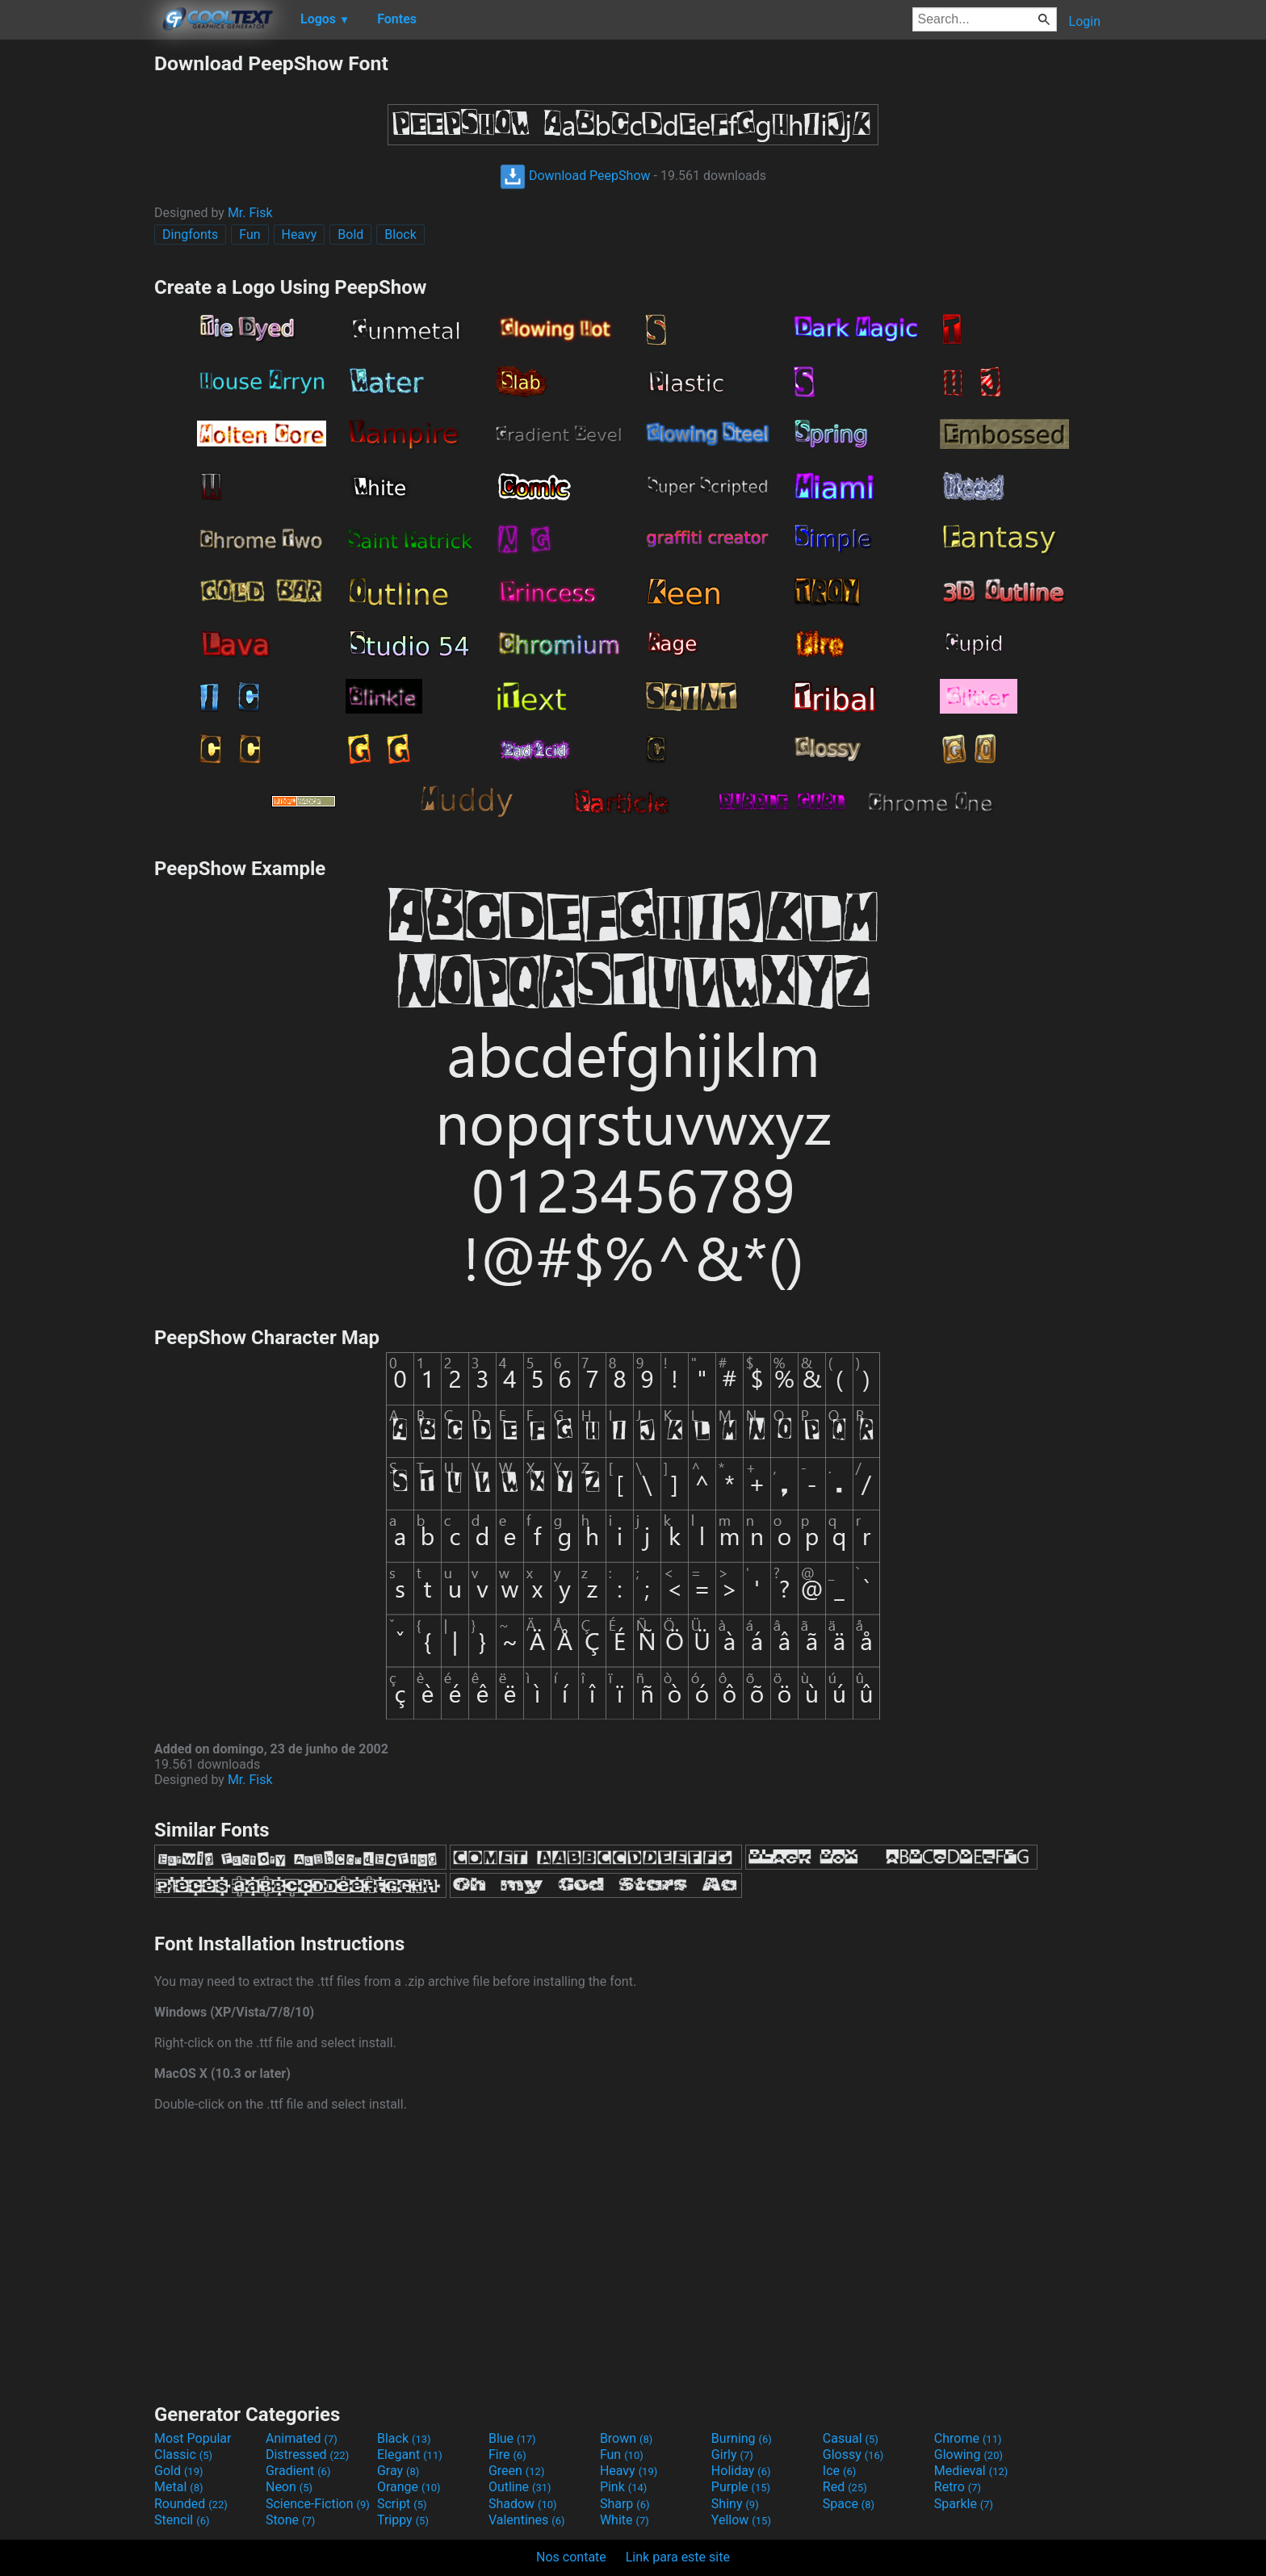  Describe the element at coordinates (409, 2486) in the screenshot. I see `Orange` at that location.